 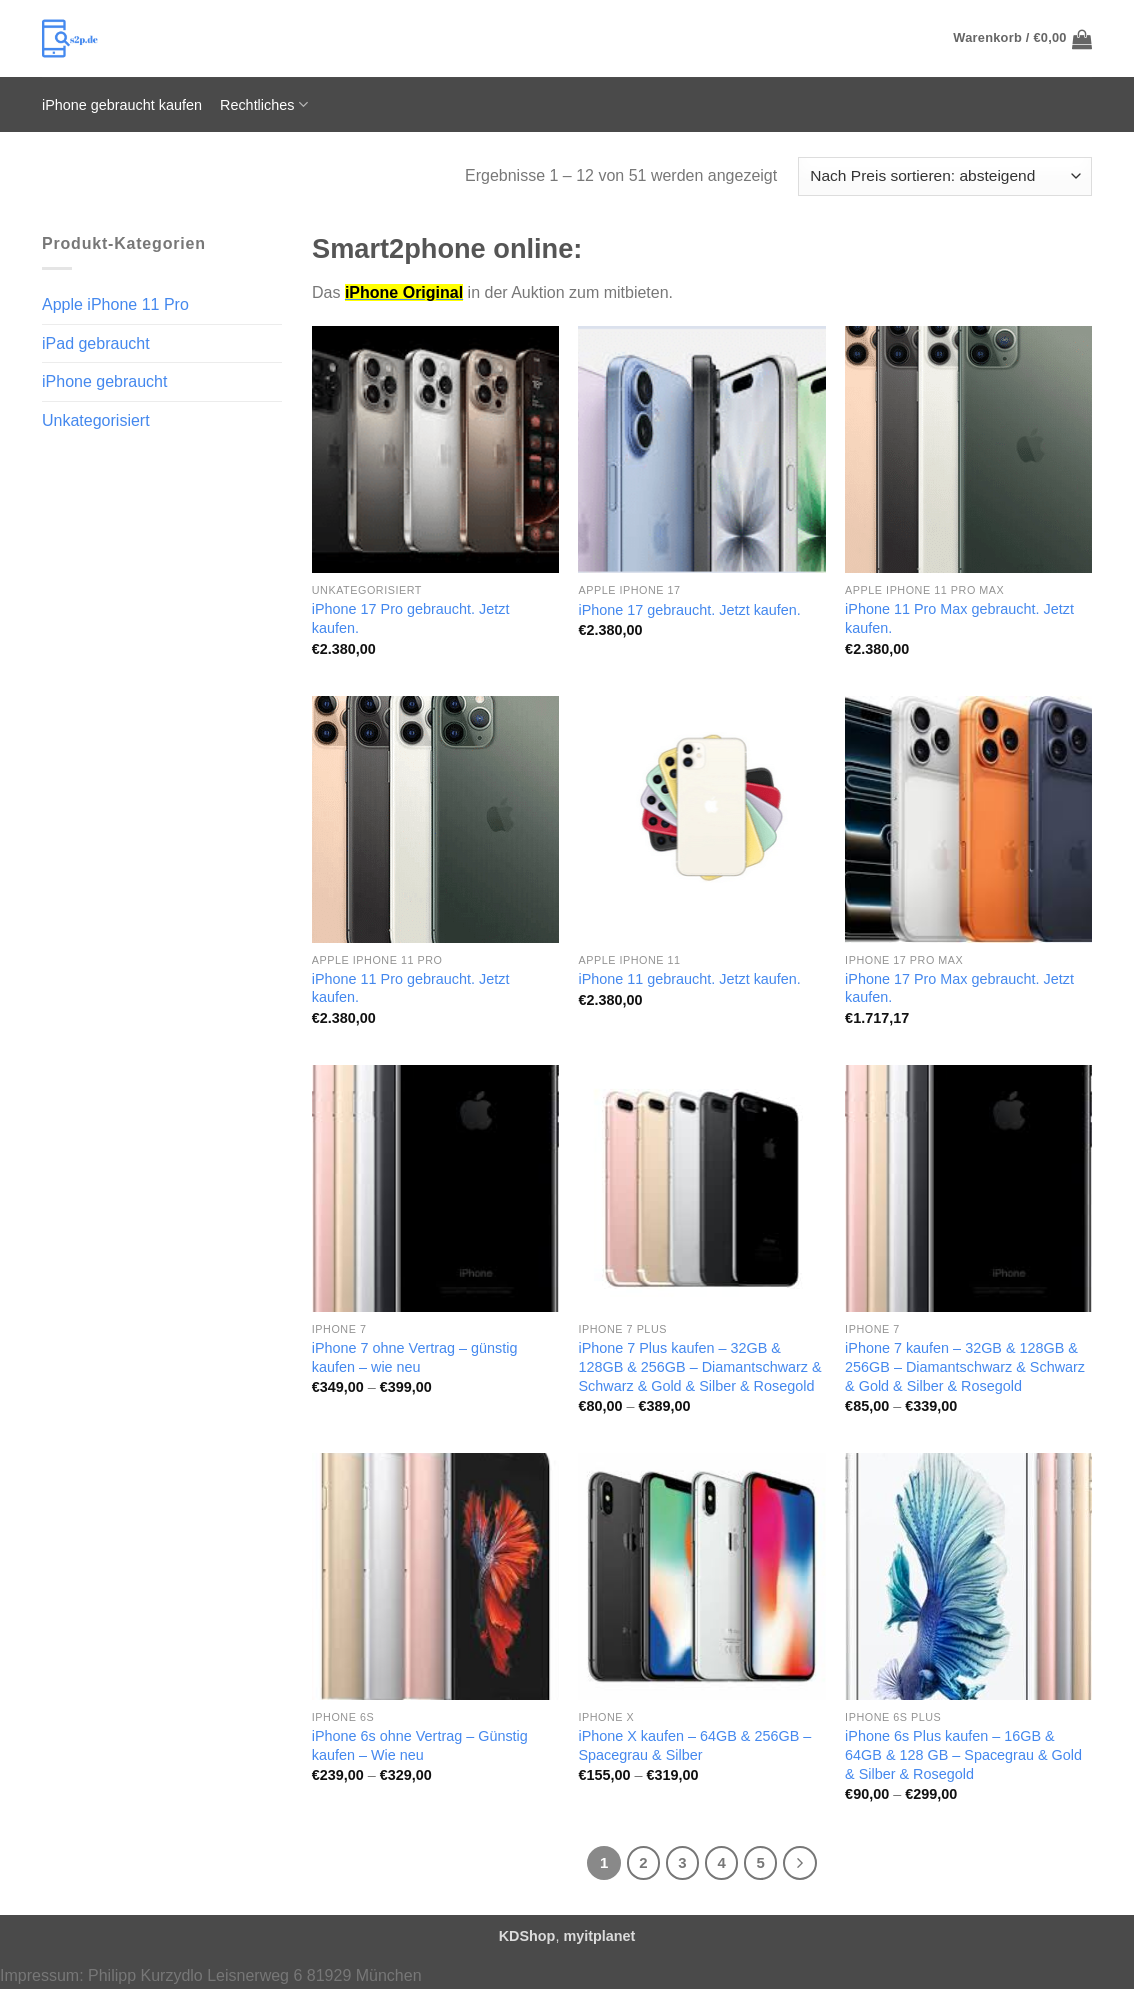 I want to click on iPhone 7 Plus kaufen – 32GB & 128GB & 256GB – Diamantschwarz & Schwarz & Gold & Silber & Rosegold, so click(x=699, y=1366).